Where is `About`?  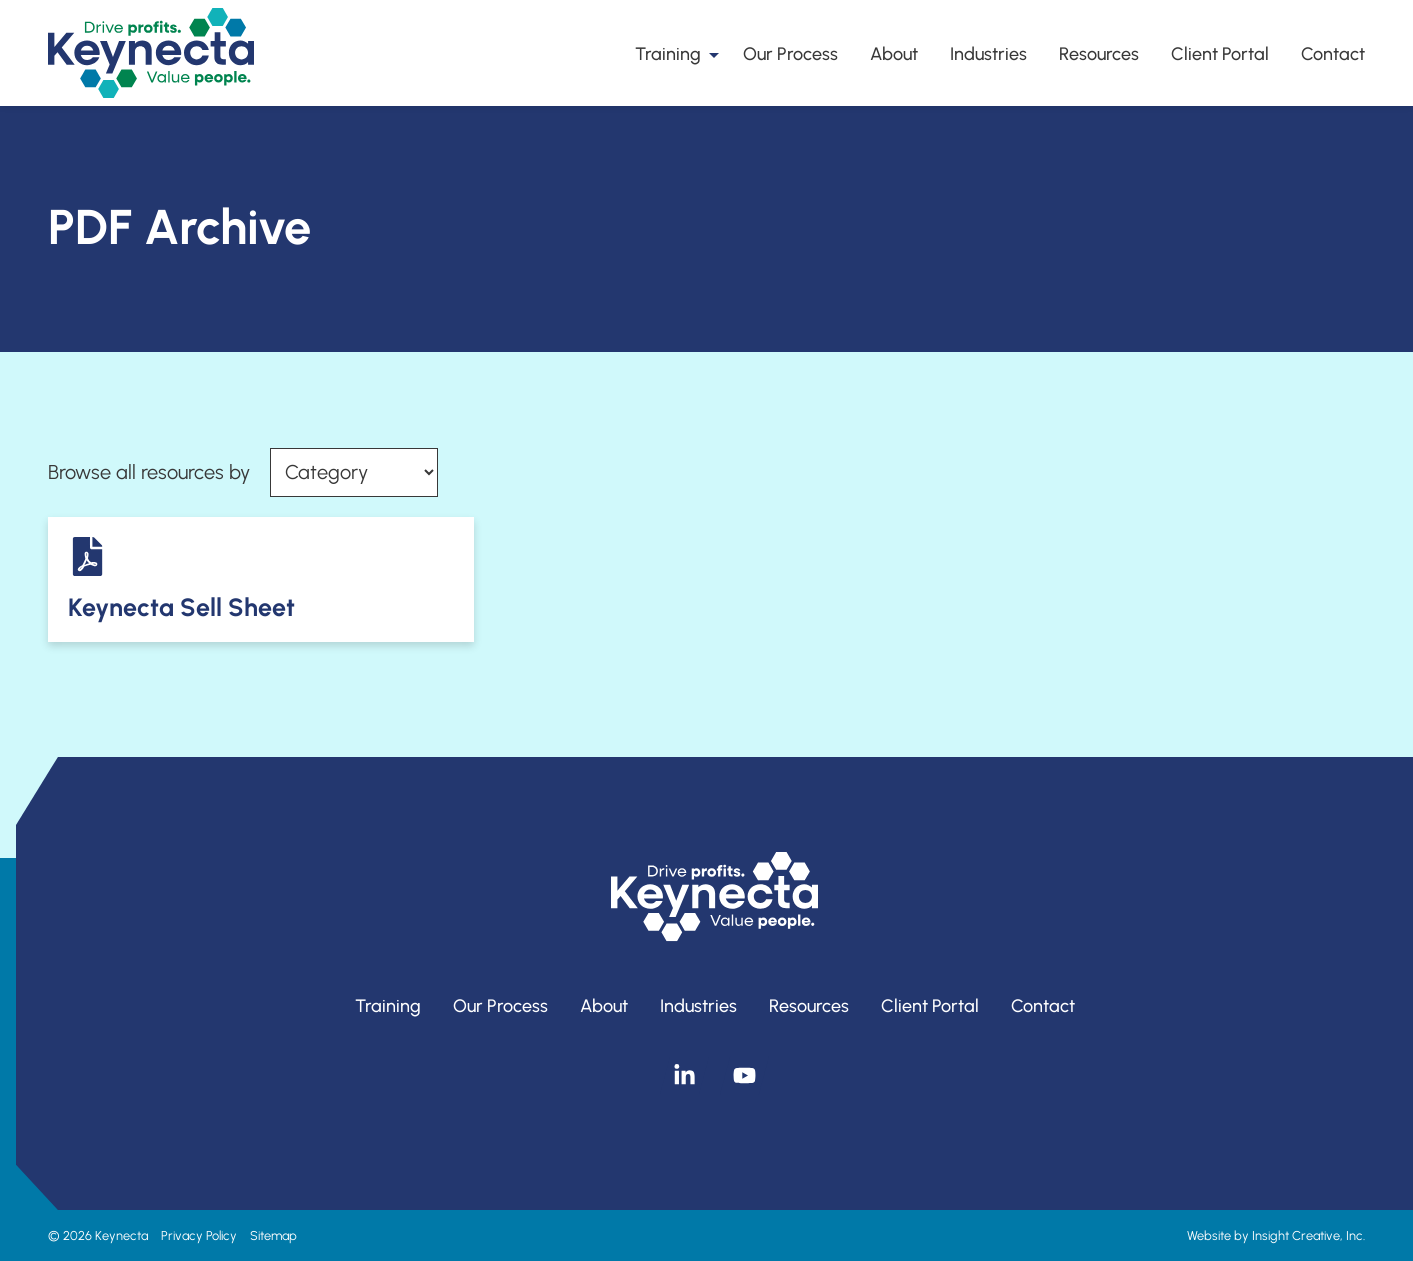 About is located at coordinates (894, 54).